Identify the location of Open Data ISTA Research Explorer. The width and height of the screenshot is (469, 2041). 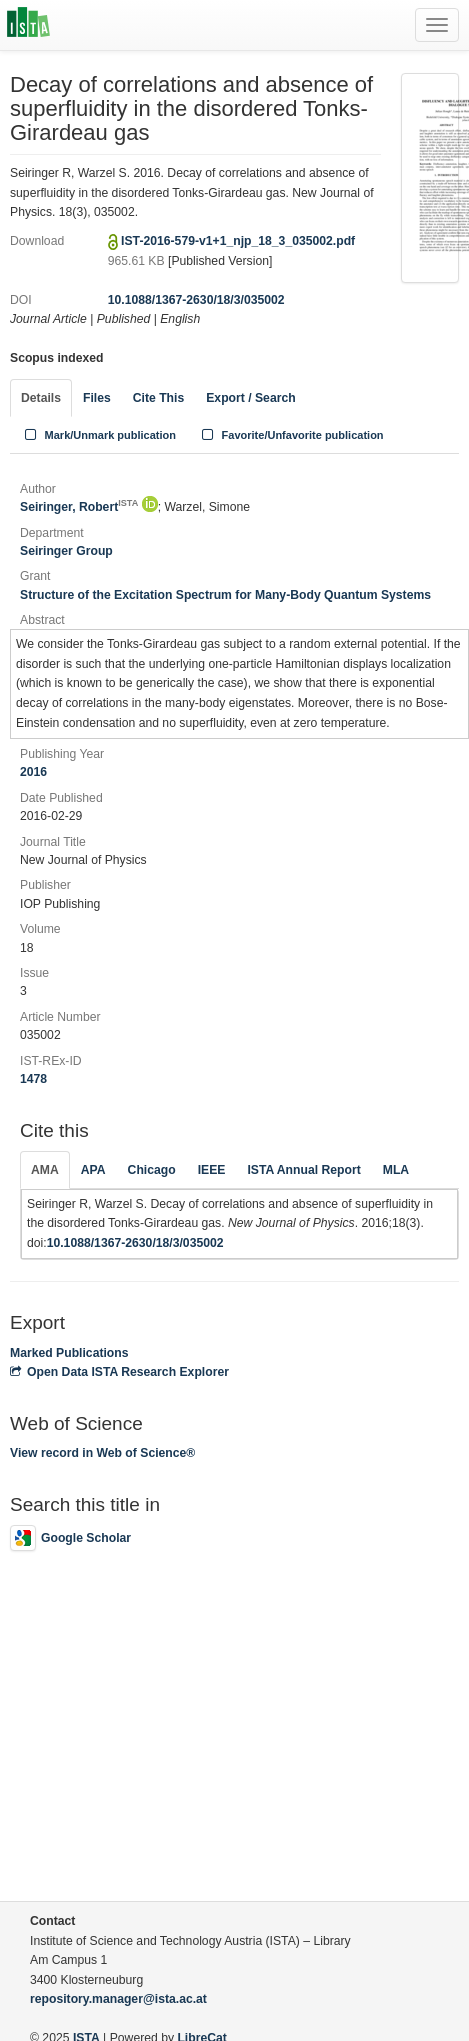
(119, 1372).